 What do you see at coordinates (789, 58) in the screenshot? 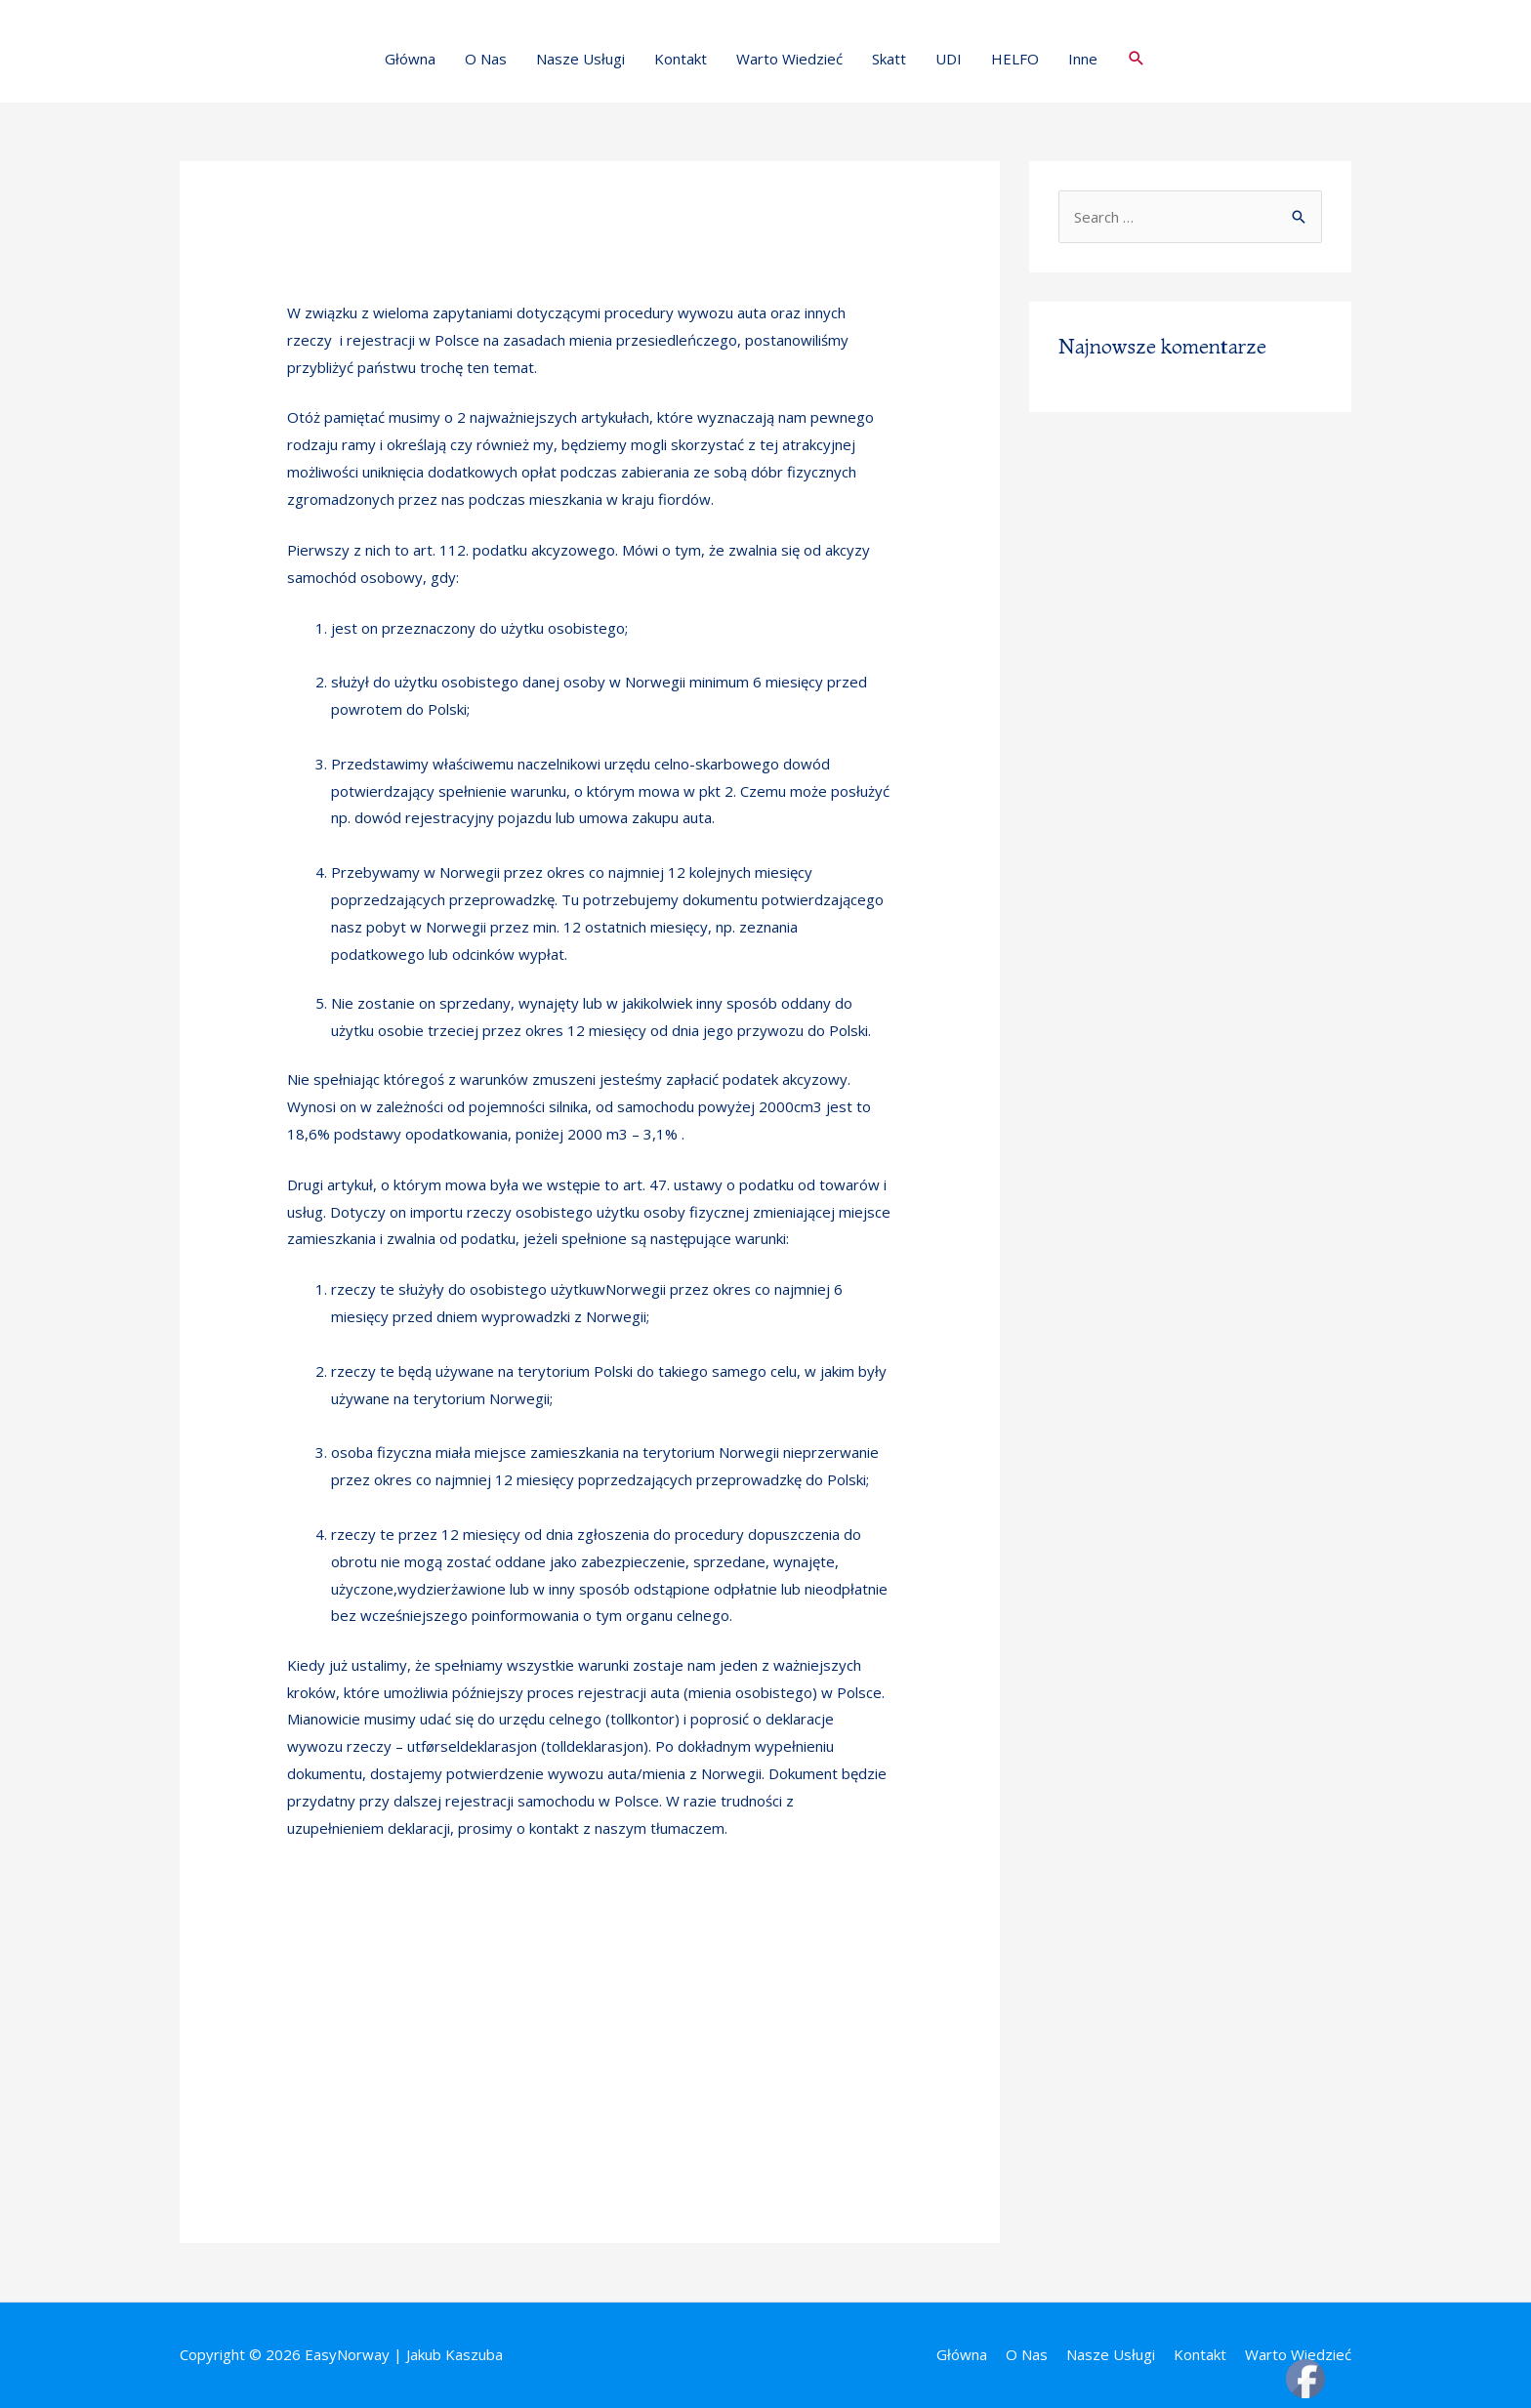
I see `Warto Wiedzieć` at bounding box center [789, 58].